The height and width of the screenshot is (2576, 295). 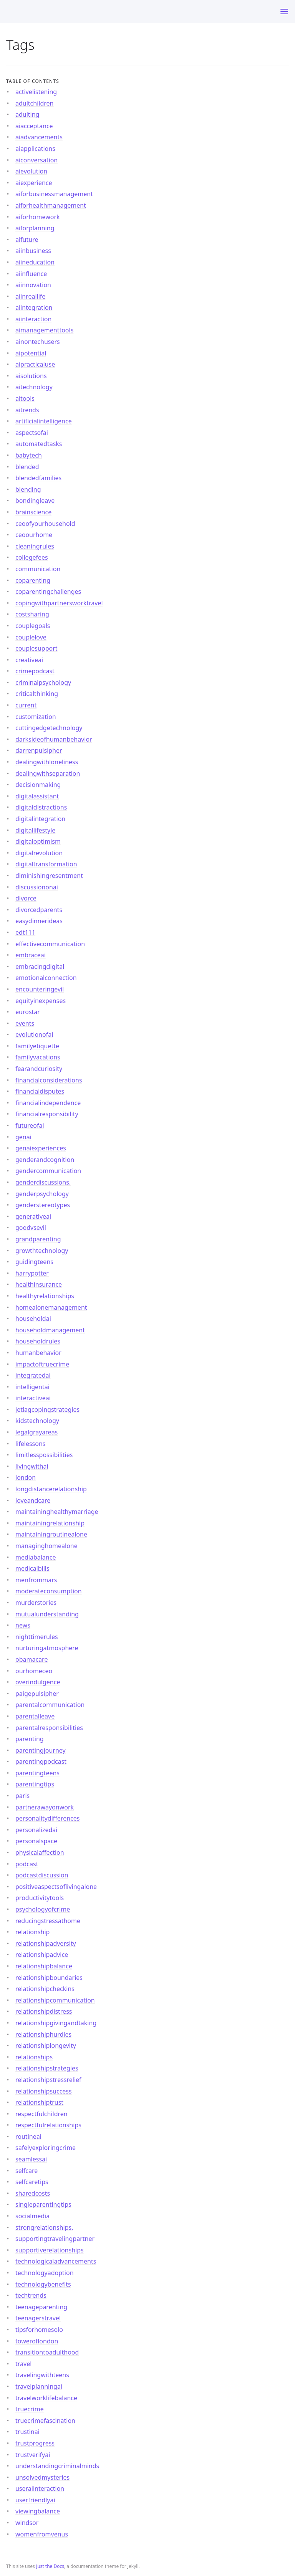 I want to click on techtrends, so click(x=30, y=2295).